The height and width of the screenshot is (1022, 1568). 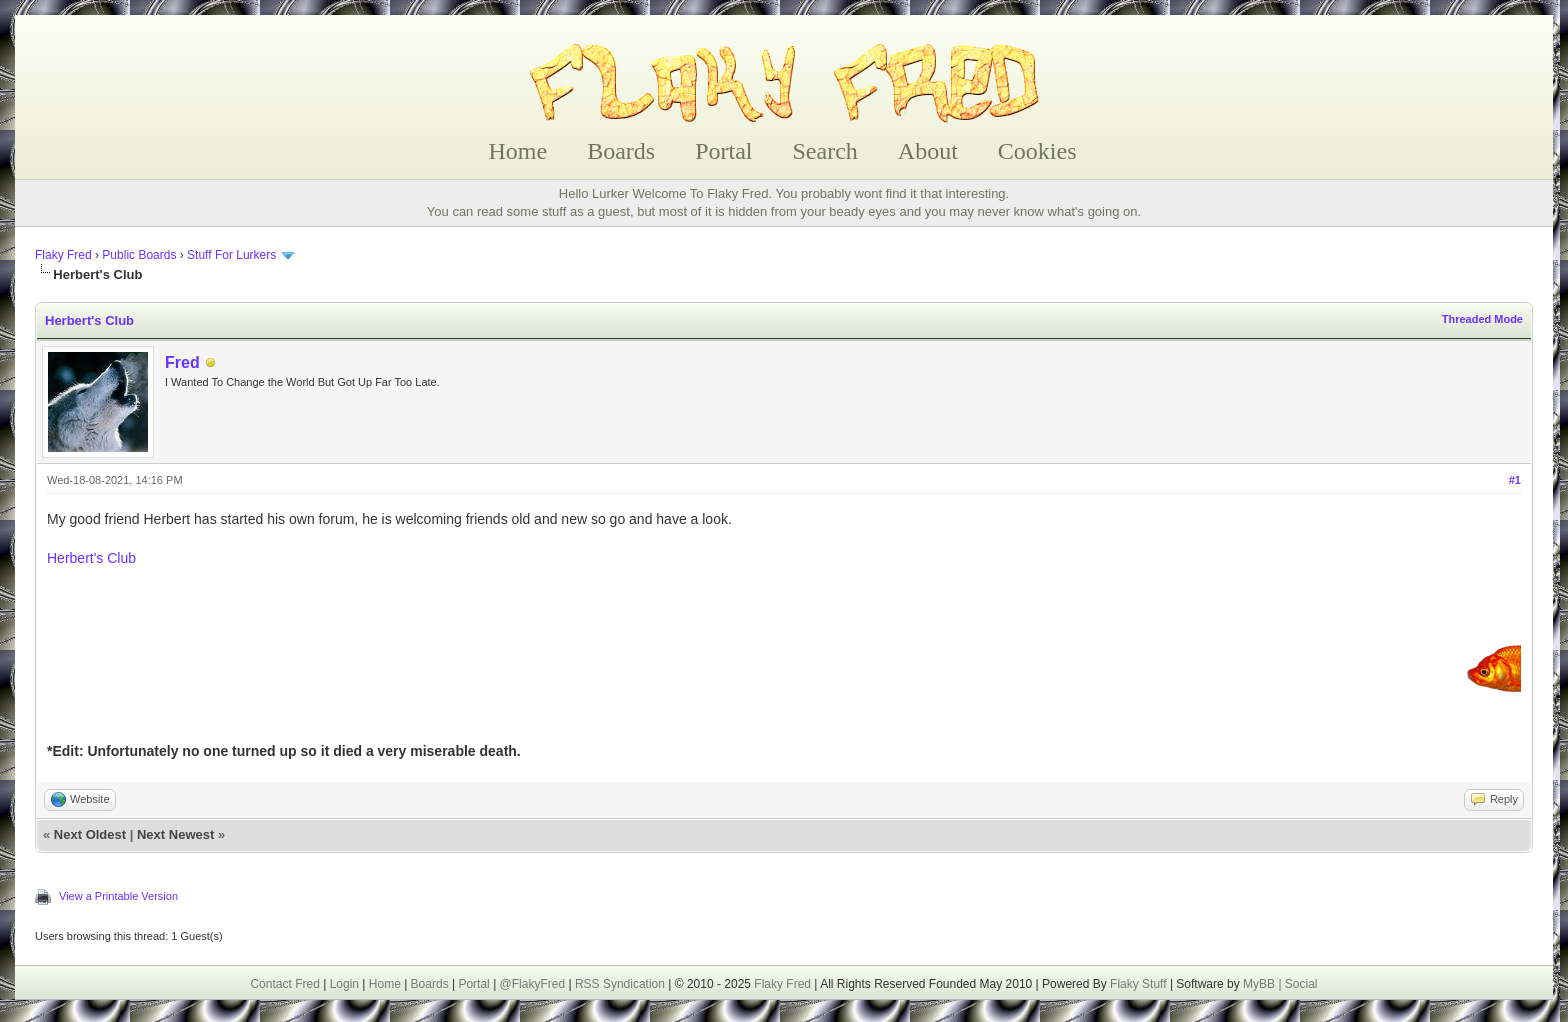 What do you see at coordinates (1301, 984) in the screenshot?
I see `Social` at bounding box center [1301, 984].